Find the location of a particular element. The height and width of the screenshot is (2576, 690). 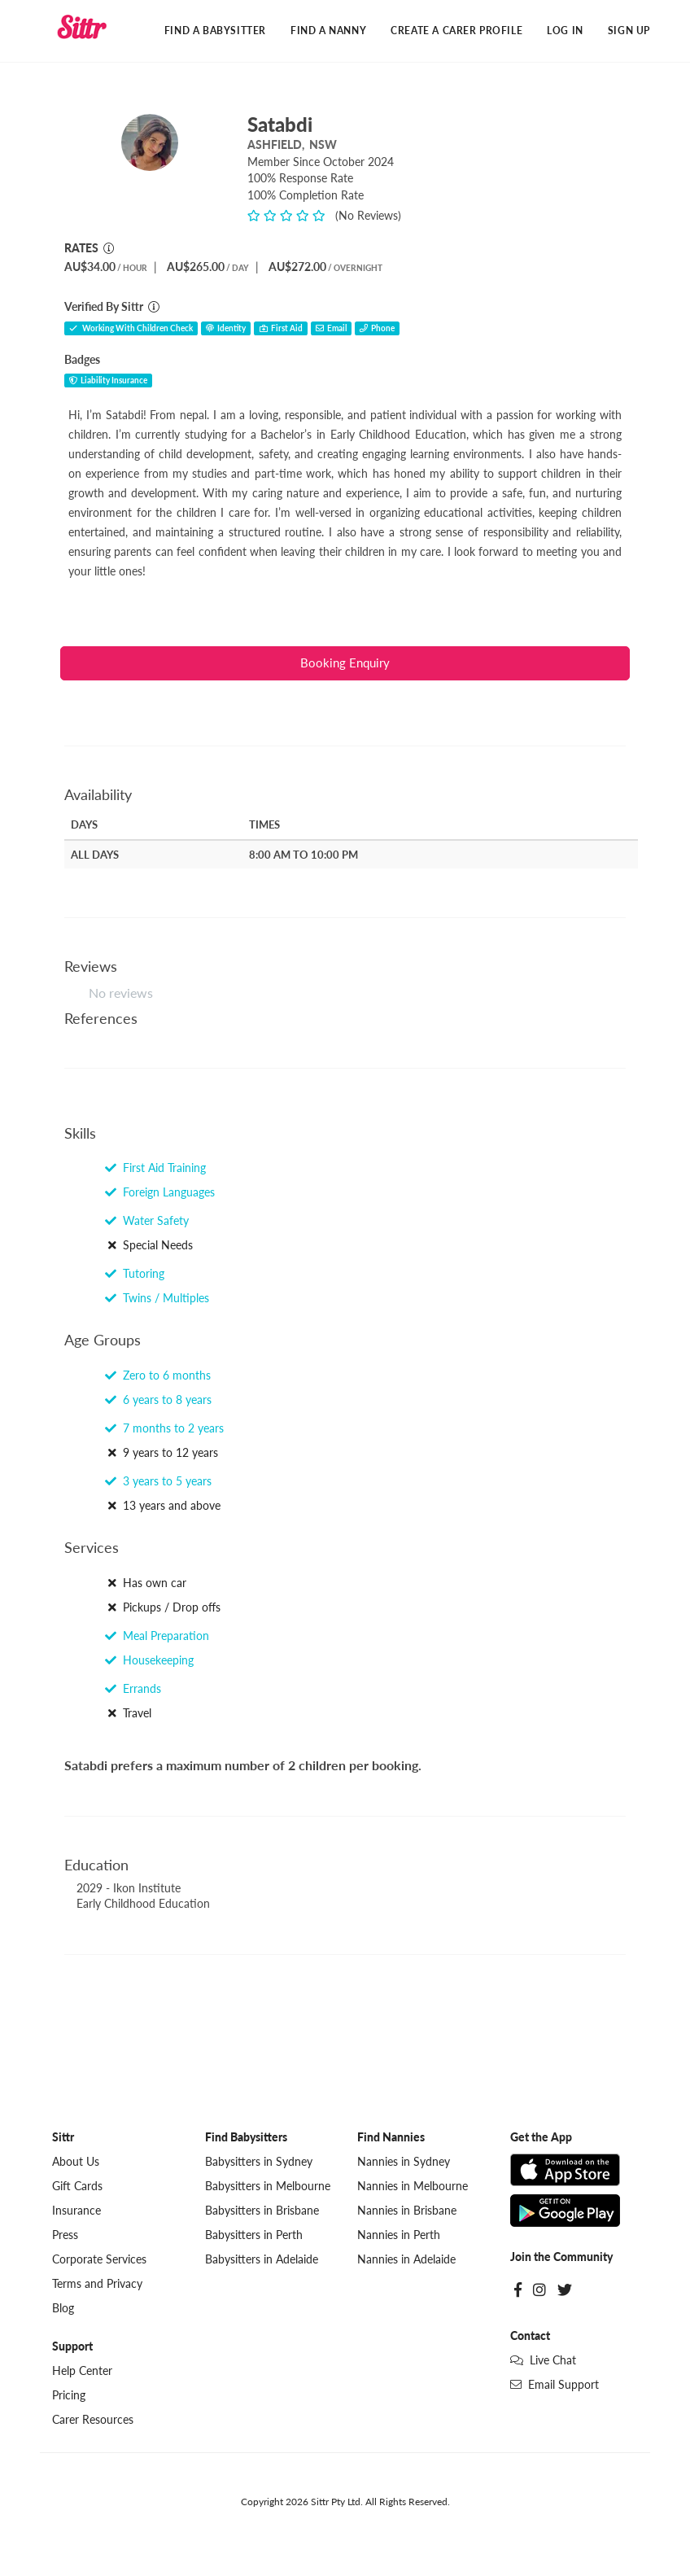

Special Needs is located at coordinates (149, 1246).